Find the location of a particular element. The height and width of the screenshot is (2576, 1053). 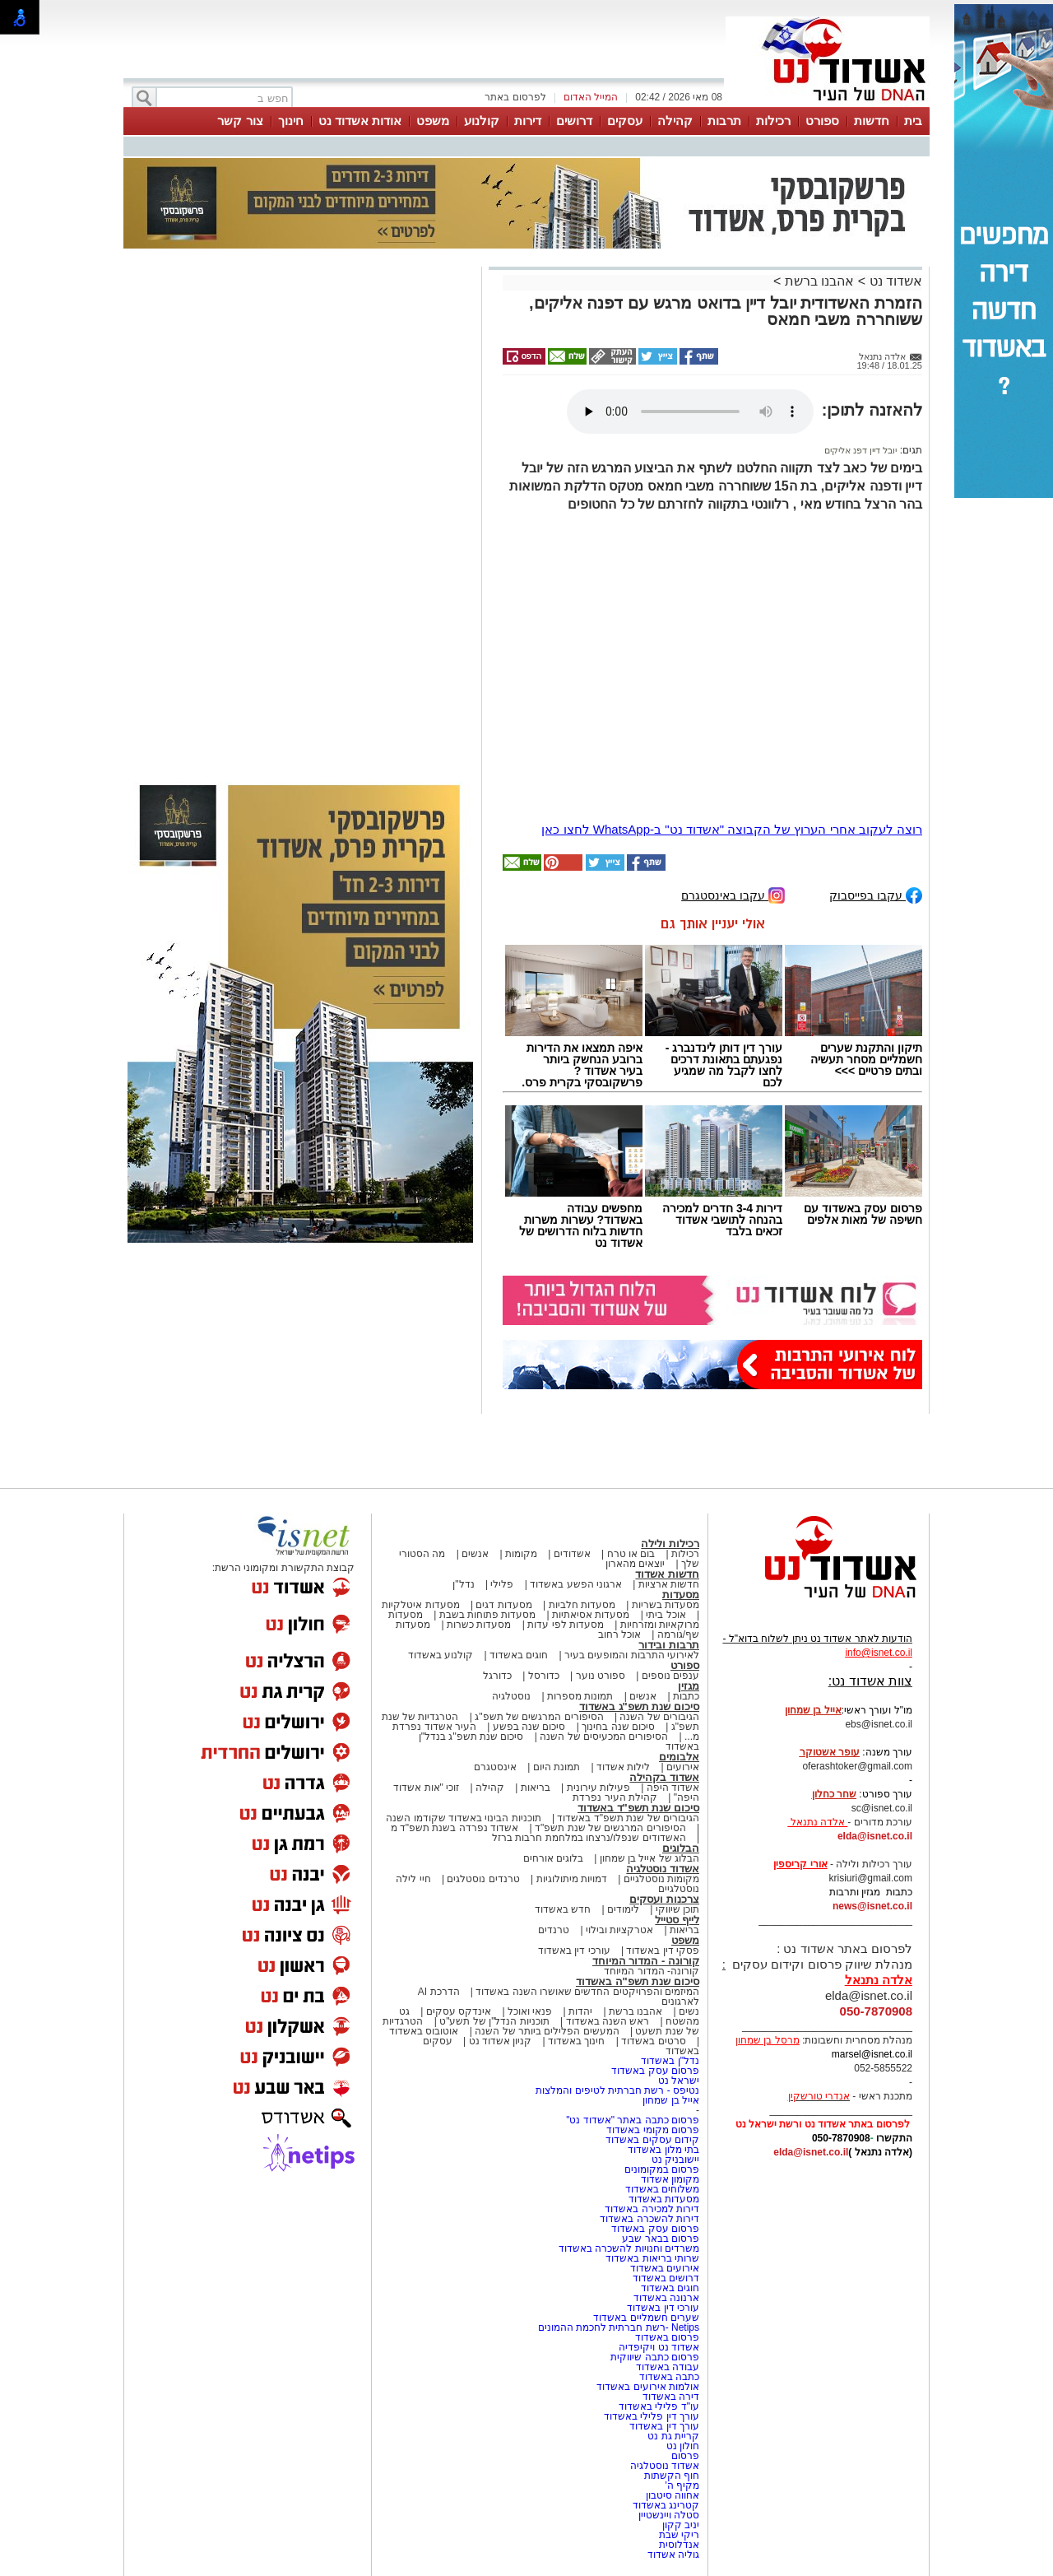

אפשרות ניגון קובץ השמע או הסרטון הזה אינה זמינה בדפדפן שלך. is located at coordinates (690, 411).